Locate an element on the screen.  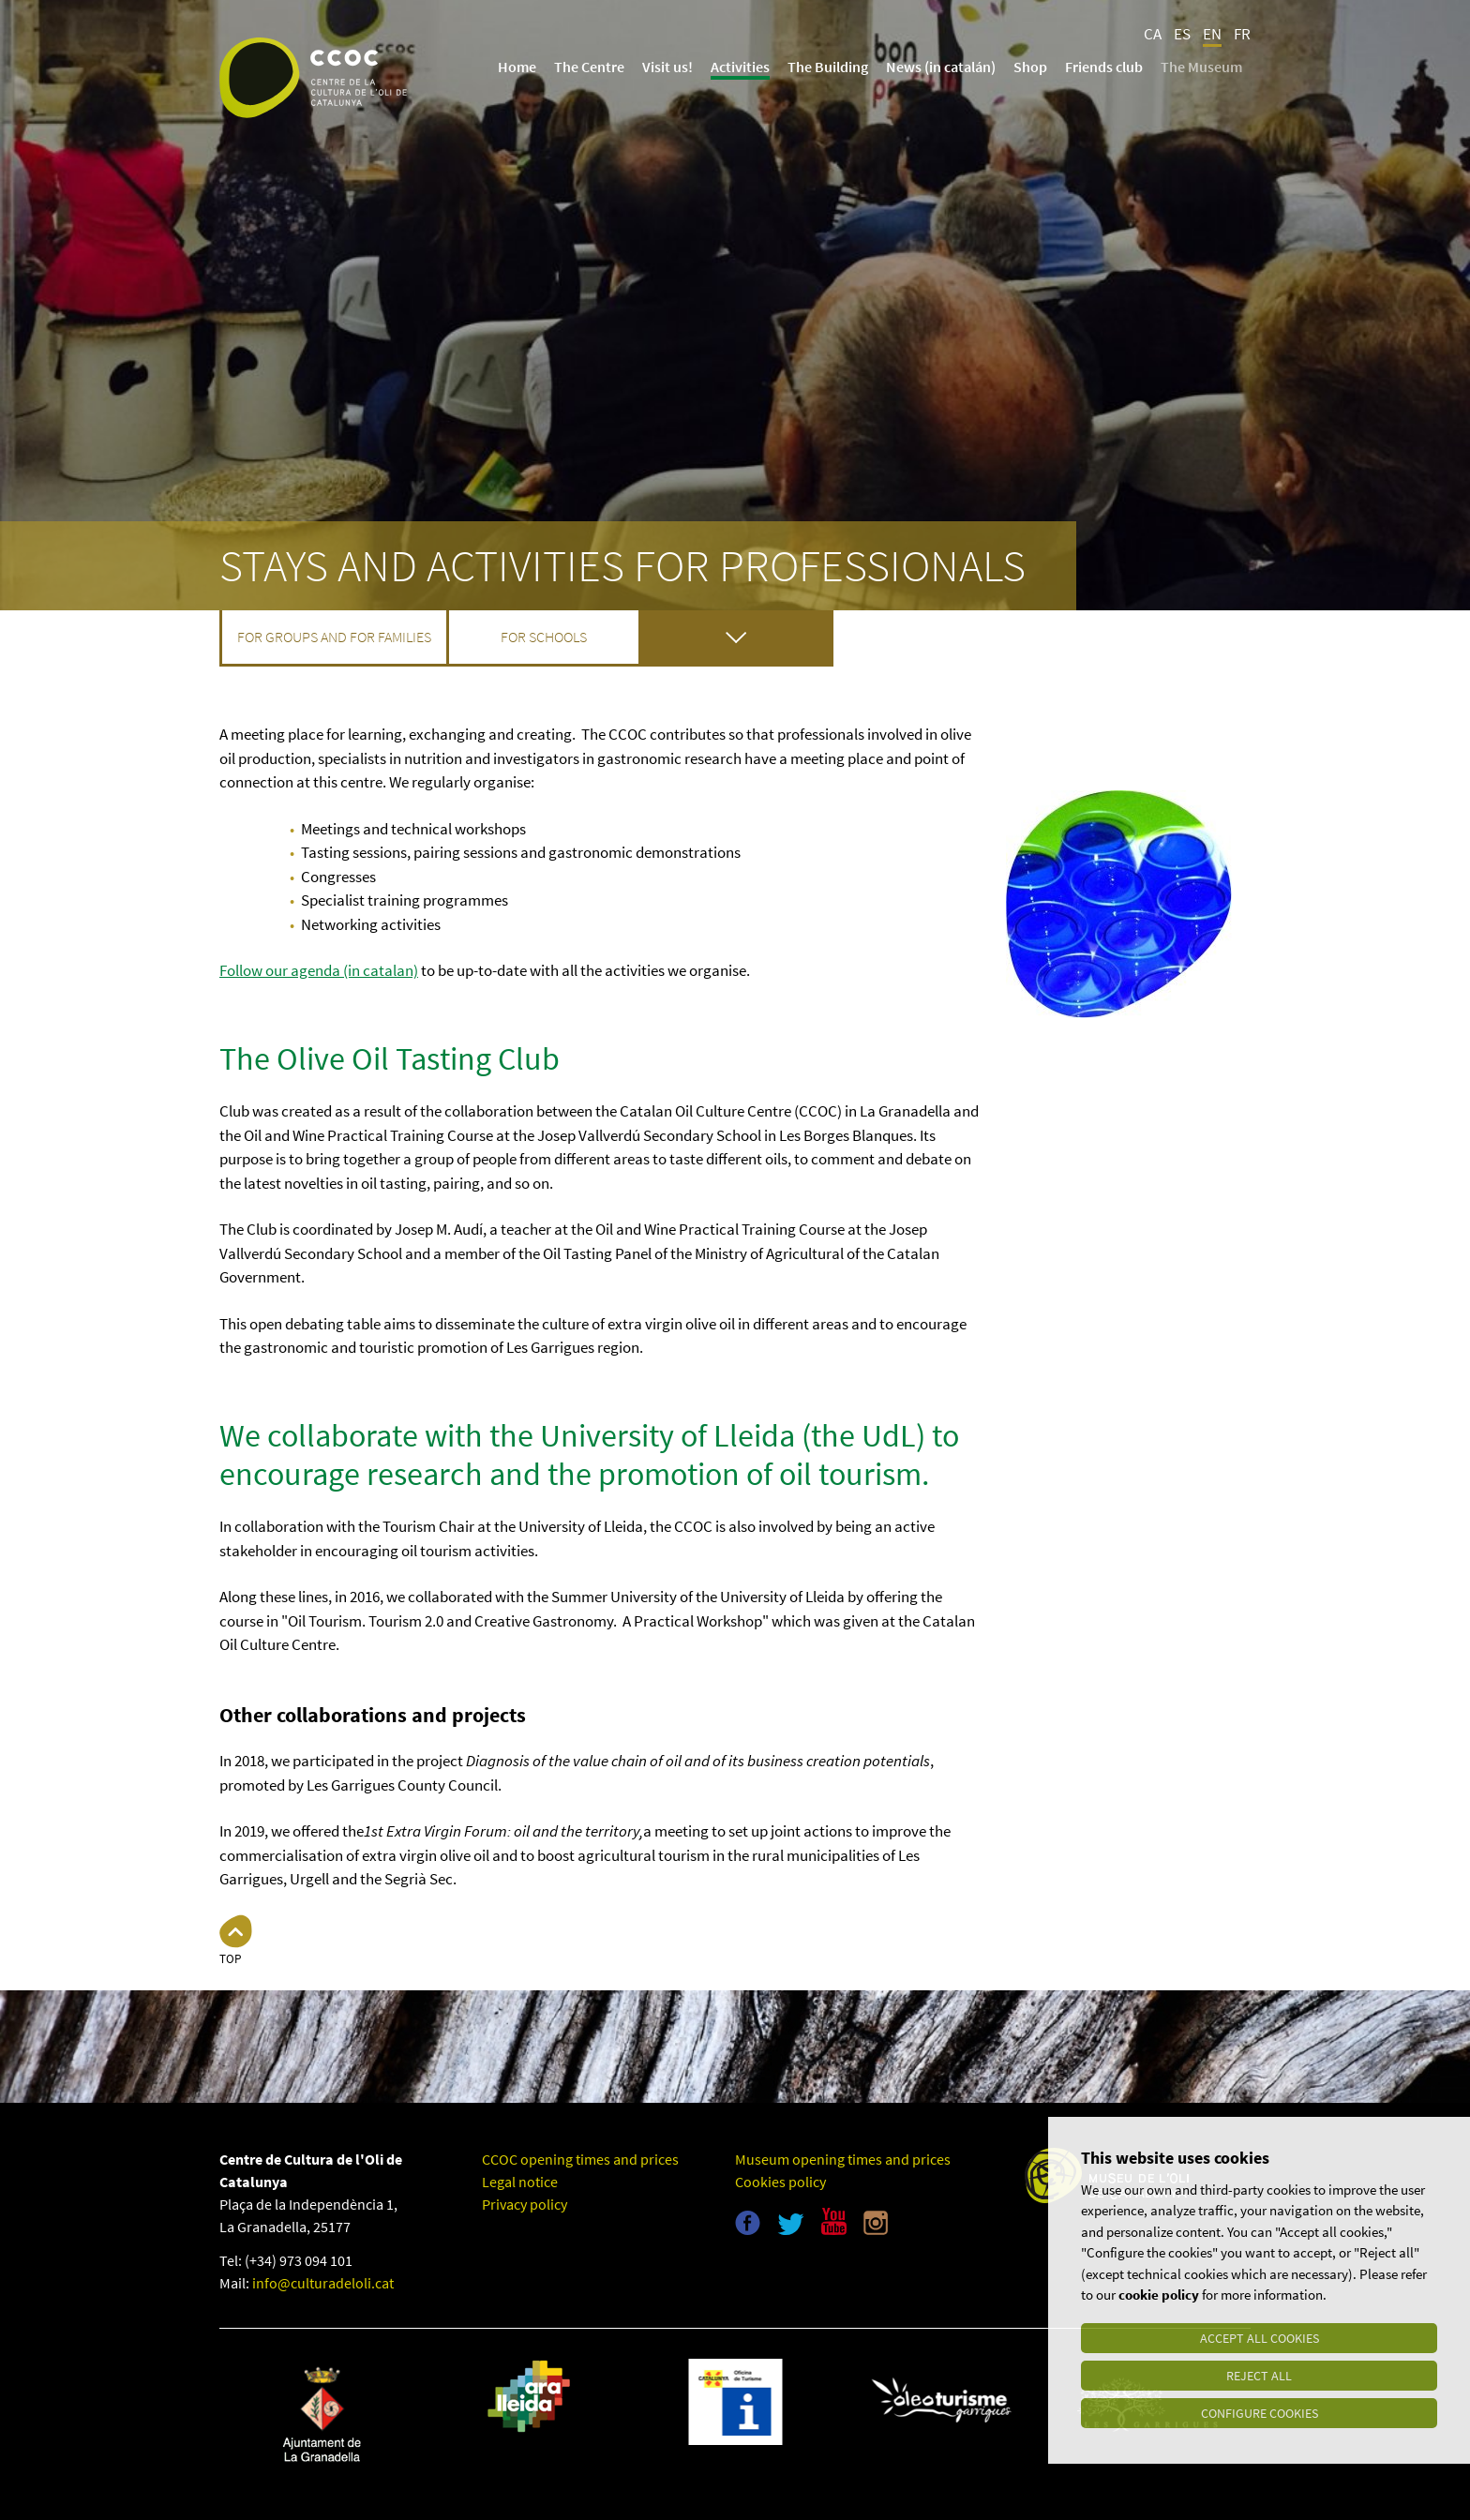
Home is located at coordinates (517, 66).